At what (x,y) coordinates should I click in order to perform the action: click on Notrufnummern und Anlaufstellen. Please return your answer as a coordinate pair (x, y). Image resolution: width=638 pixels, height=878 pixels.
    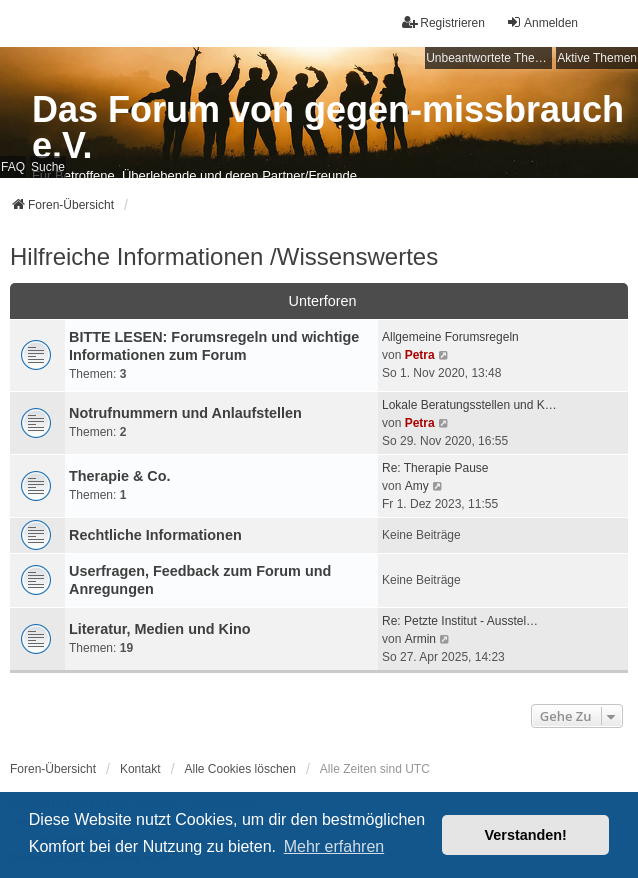
    Looking at the image, I should click on (185, 413).